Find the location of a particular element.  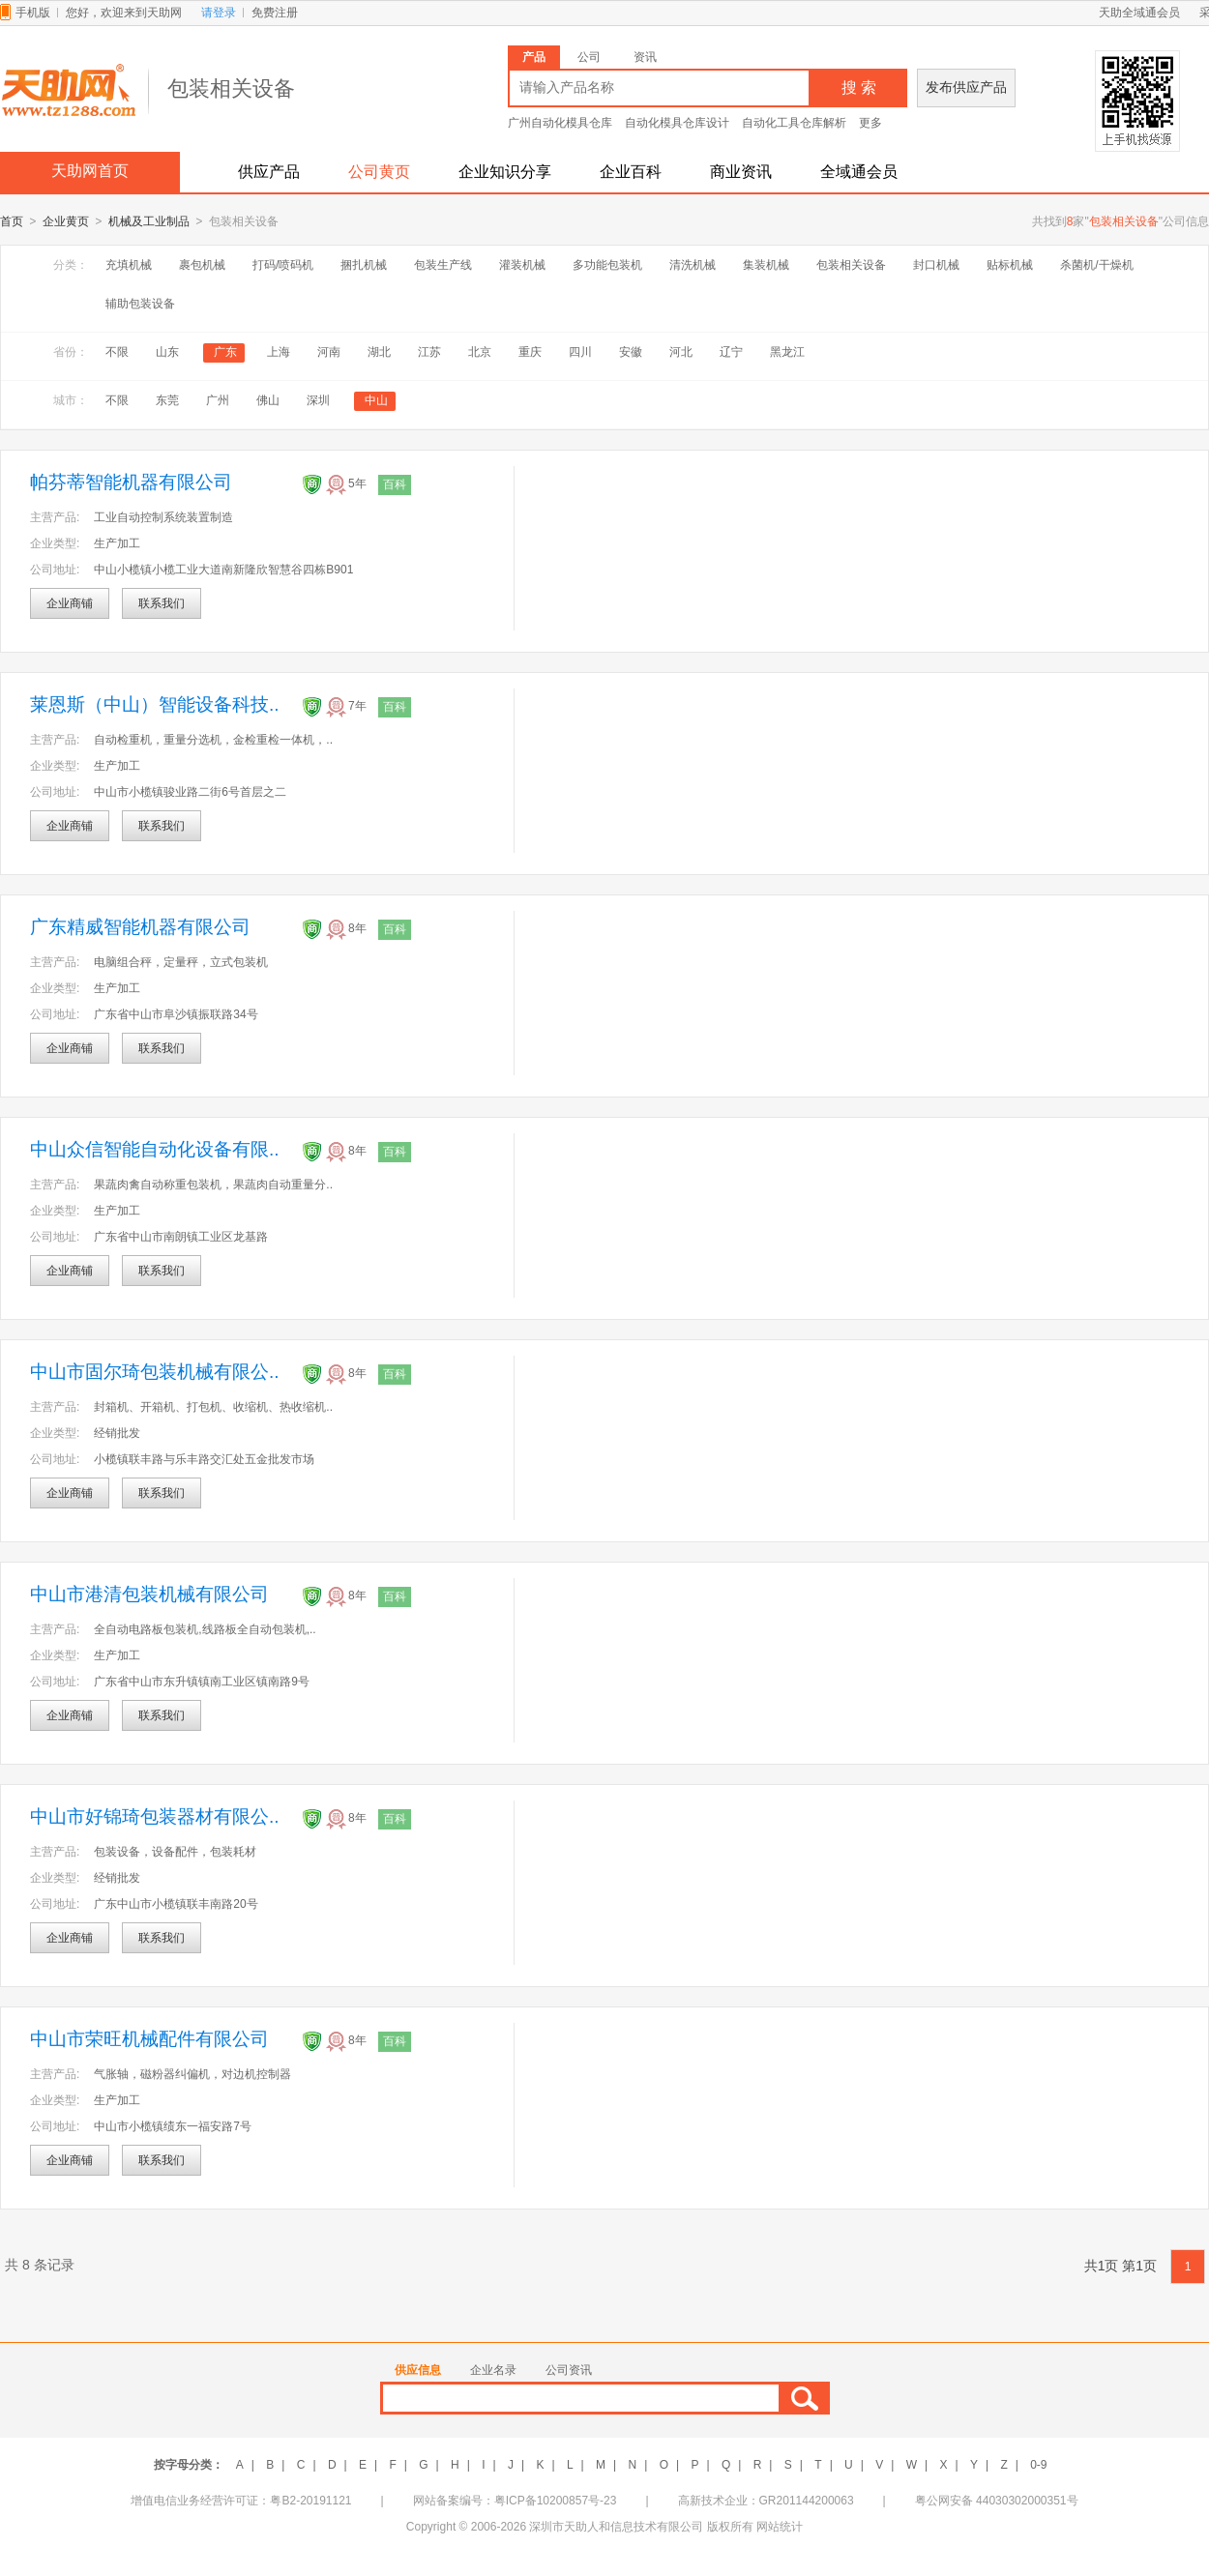

多功能包装机 is located at coordinates (607, 266).